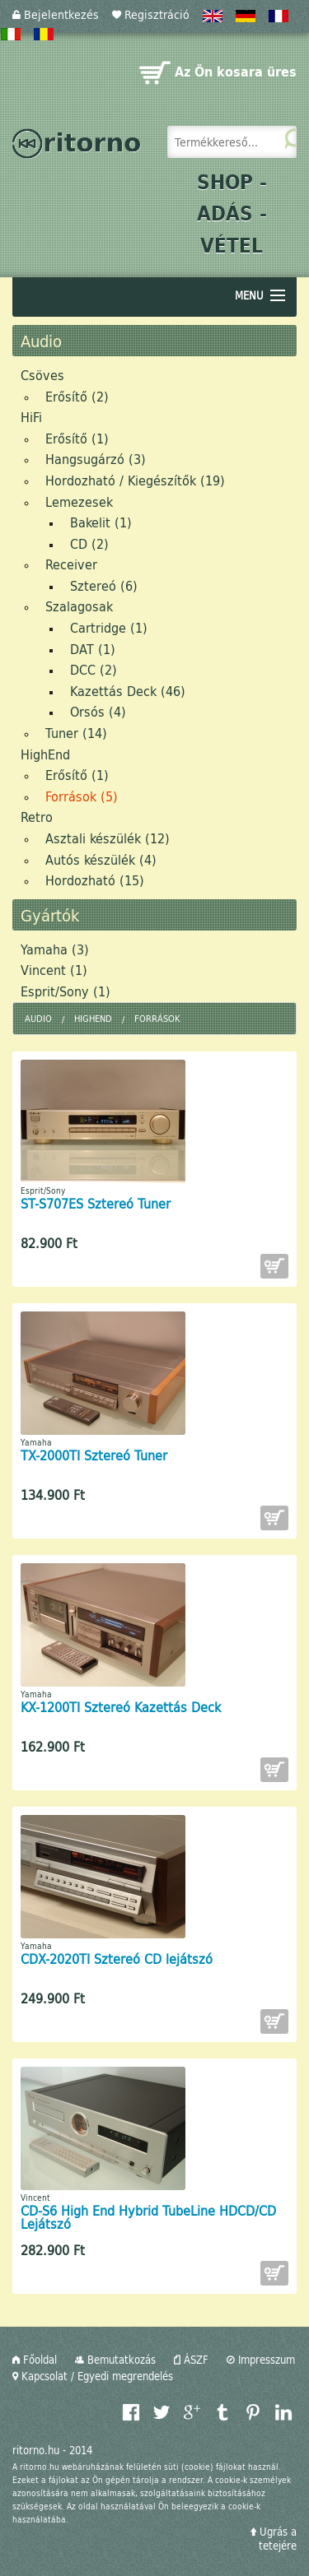 This screenshot has height=2576, width=309. What do you see at coordinates (148, 2217) in the screenshot?
I see `CD-S6 High End Hybrid TubeLine HDCD/CD Lejátszó` at bounding box center [148, 2217].